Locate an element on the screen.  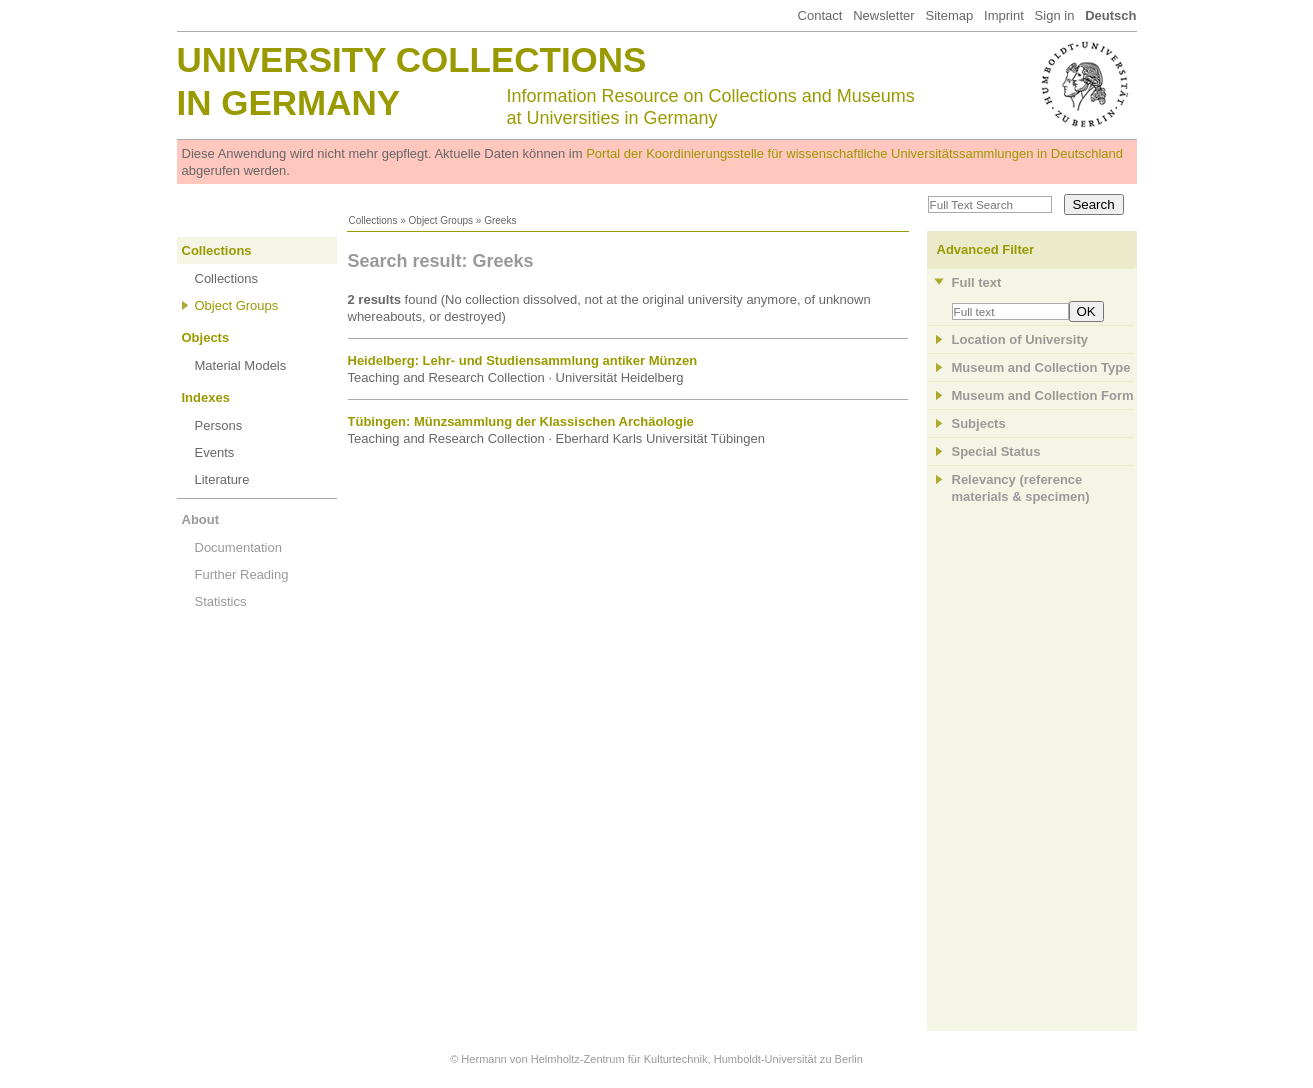
Museum and Collection Type is located at coordinates (1041, 367).